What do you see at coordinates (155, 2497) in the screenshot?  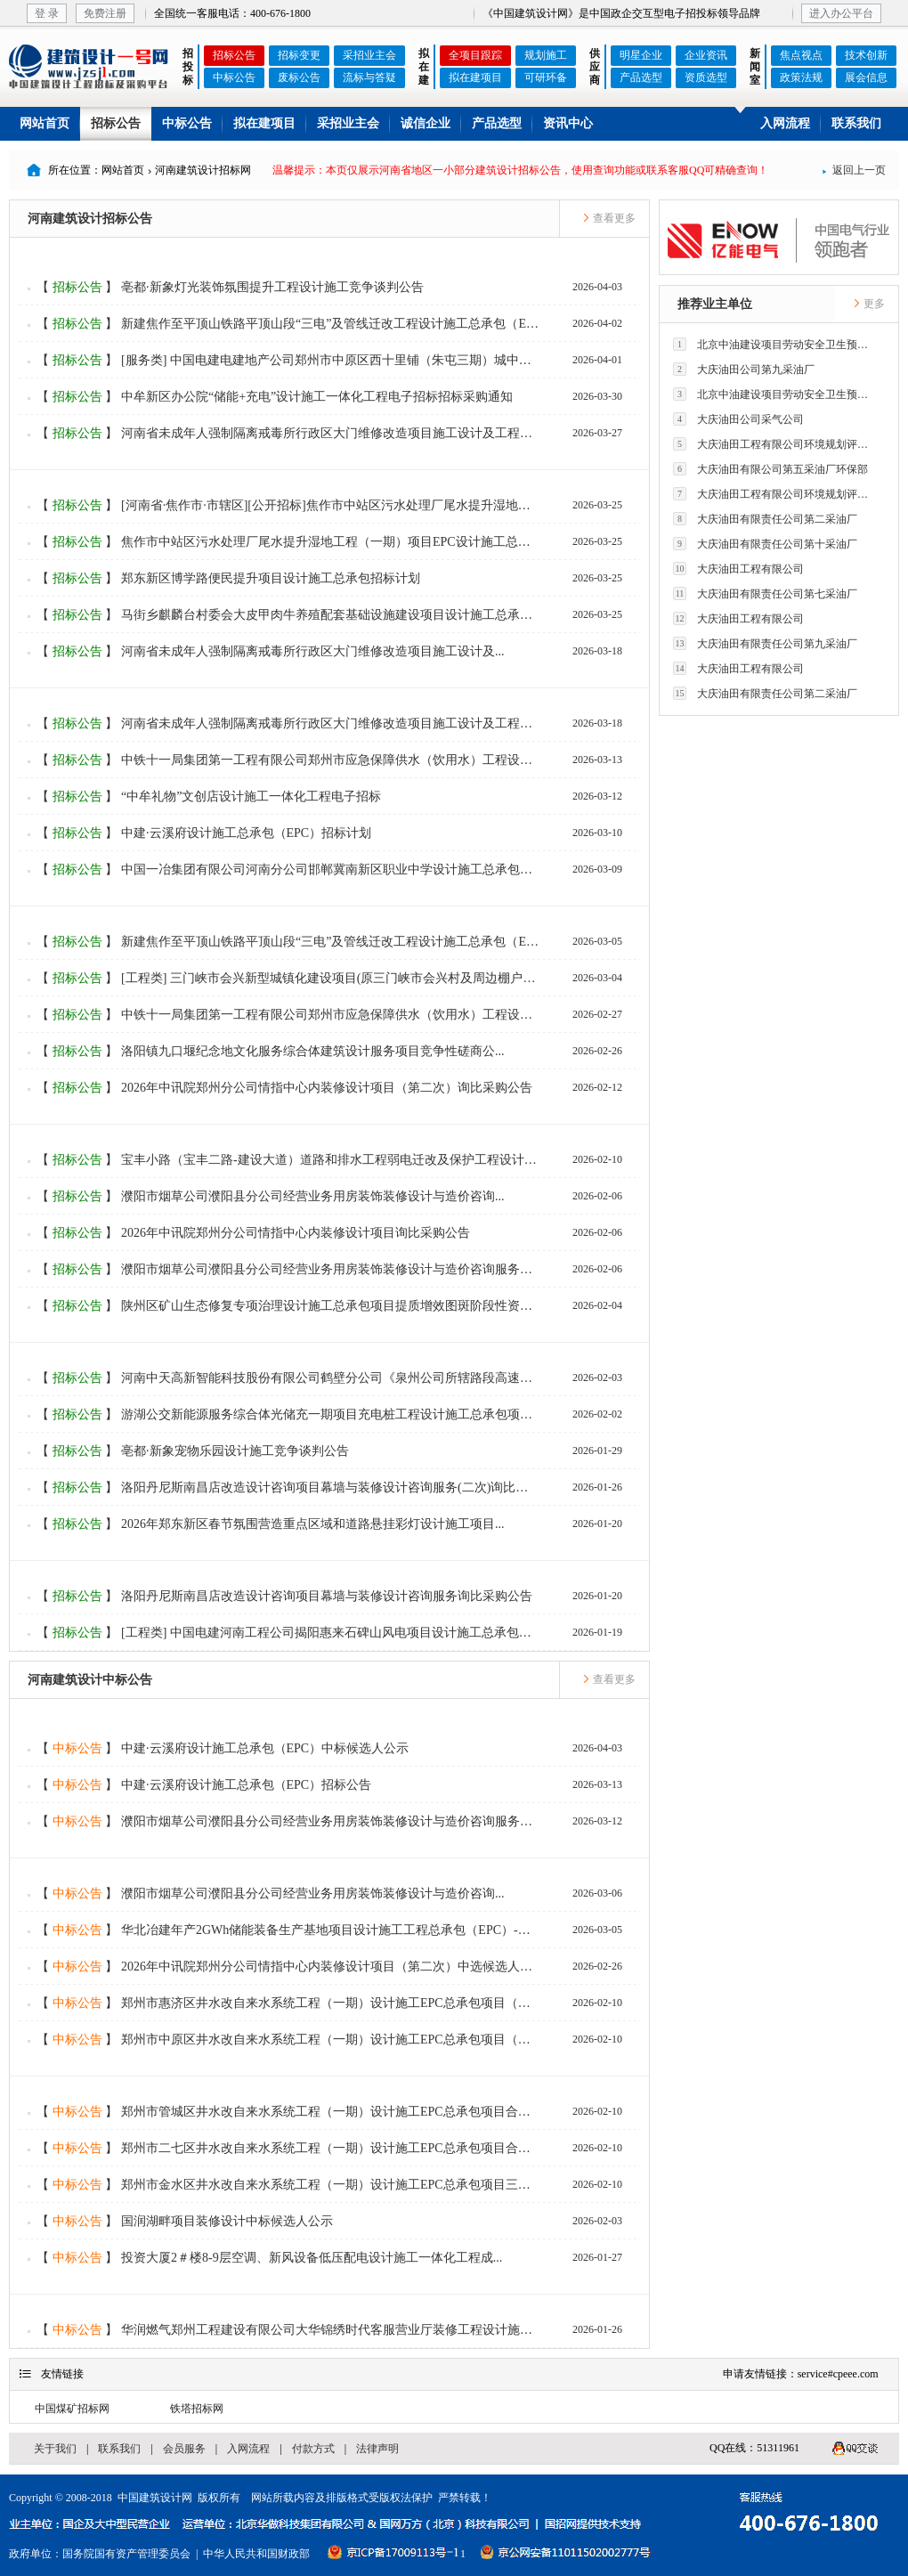 I see `中国建筑设计网` at bounding box center [155, 2497].